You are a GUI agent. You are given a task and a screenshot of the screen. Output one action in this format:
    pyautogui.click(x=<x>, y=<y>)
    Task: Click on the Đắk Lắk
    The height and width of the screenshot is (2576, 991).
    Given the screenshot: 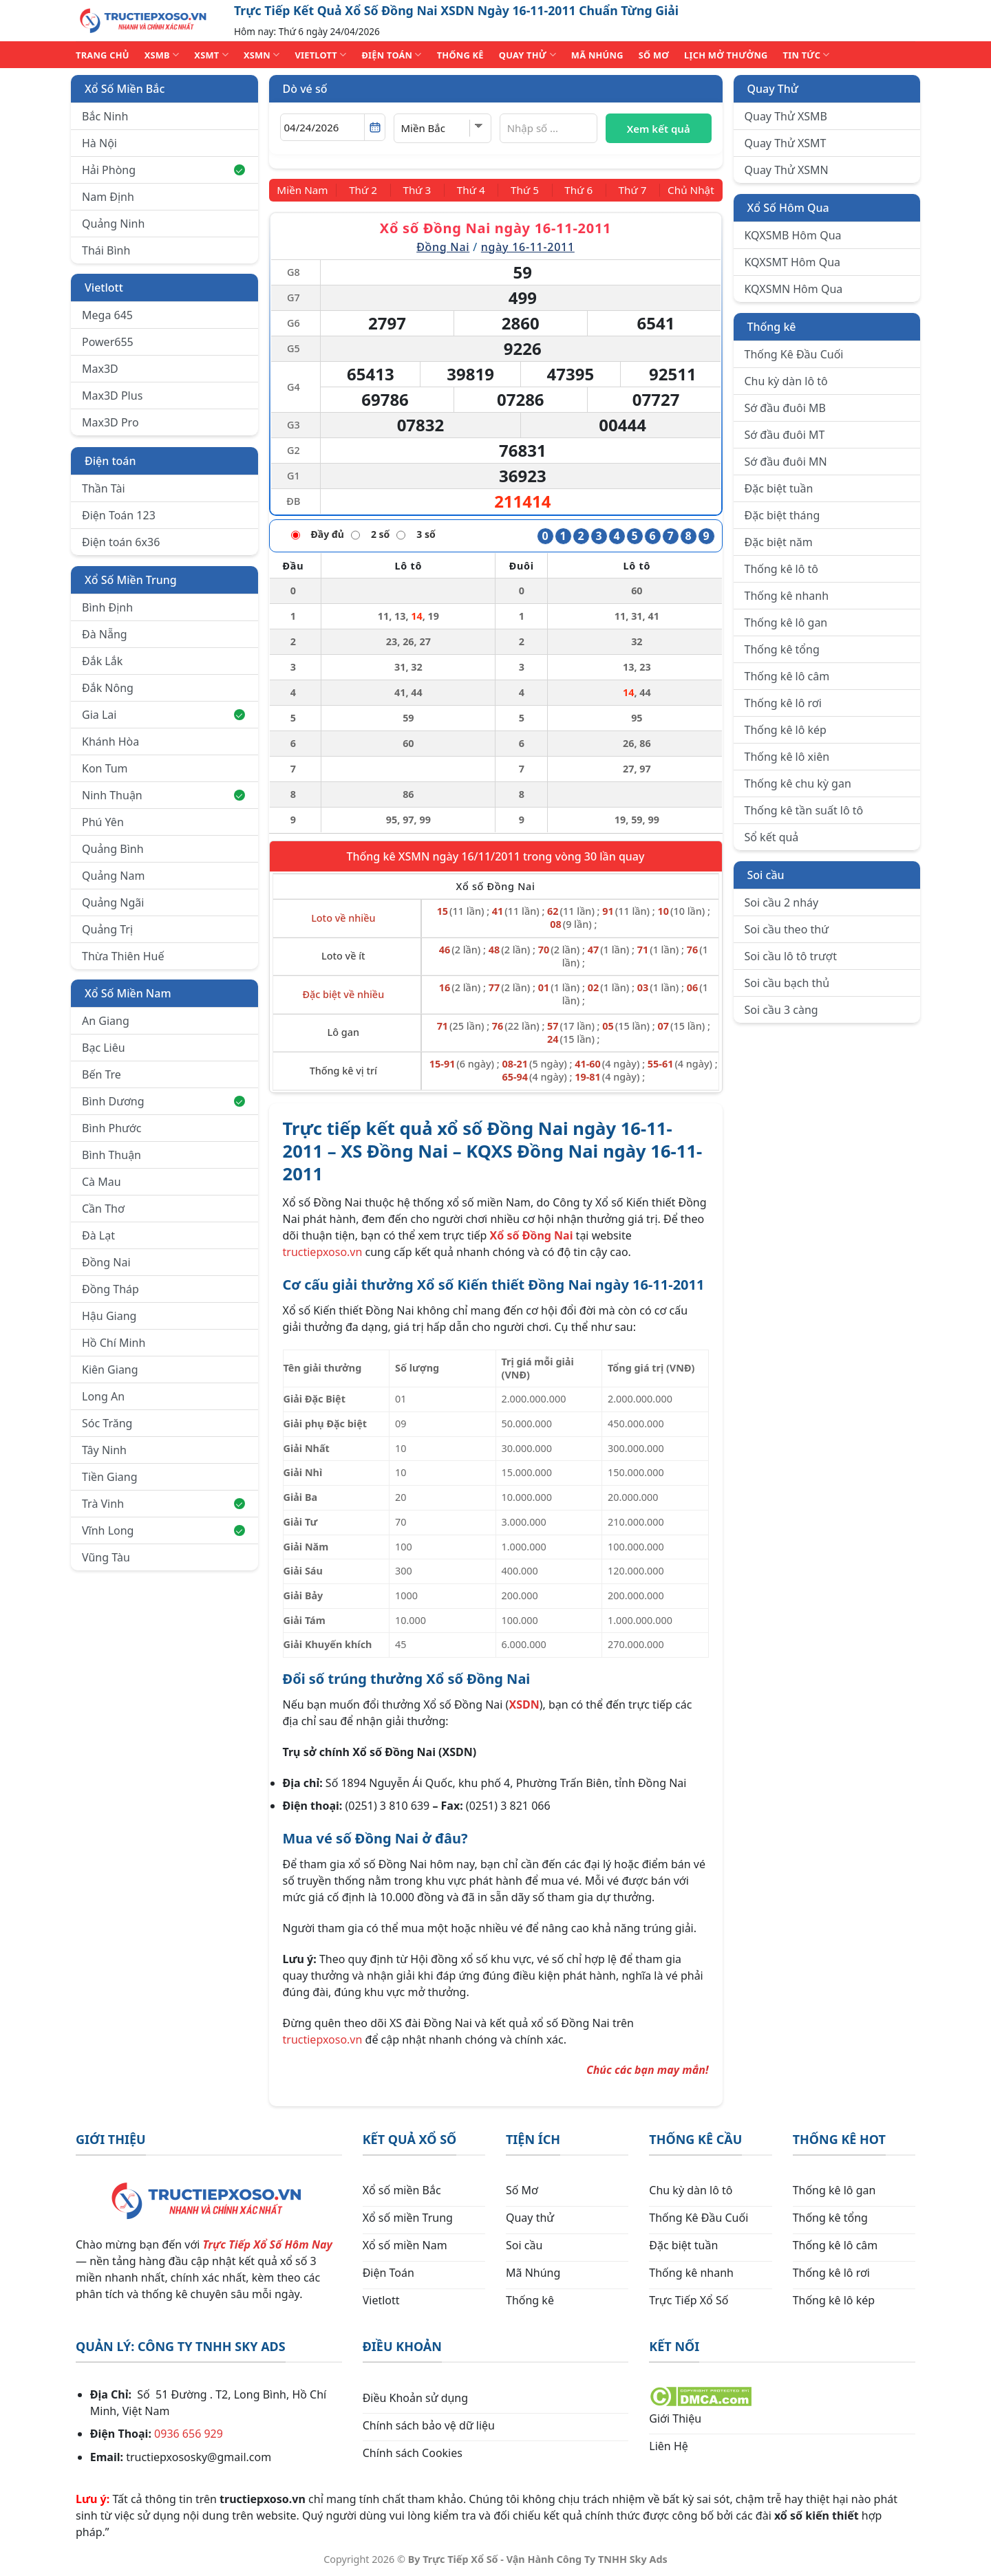 What is the action you would take?
    pyautogui.click(x=102, y=661)
    